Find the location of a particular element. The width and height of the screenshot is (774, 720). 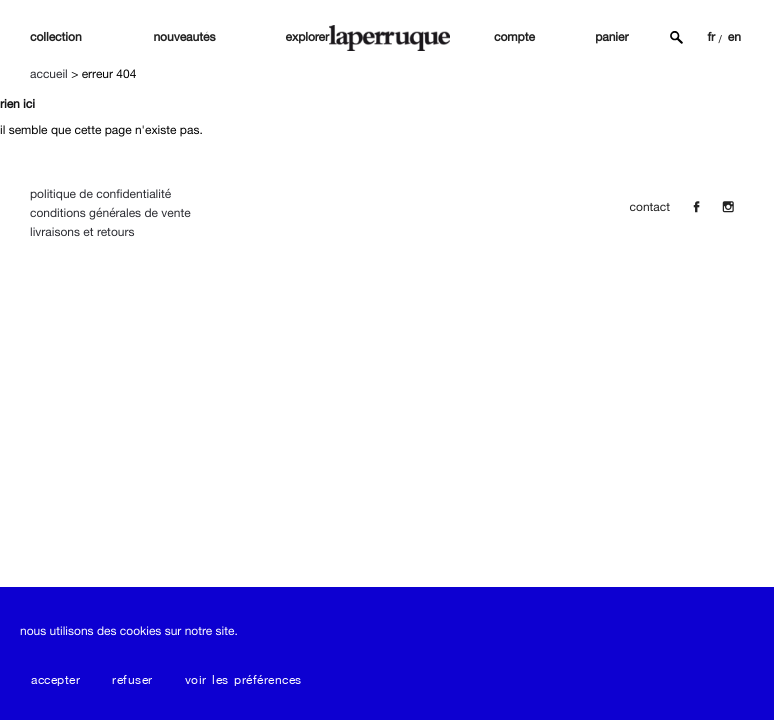

compte is located at coordinates (514, 37).